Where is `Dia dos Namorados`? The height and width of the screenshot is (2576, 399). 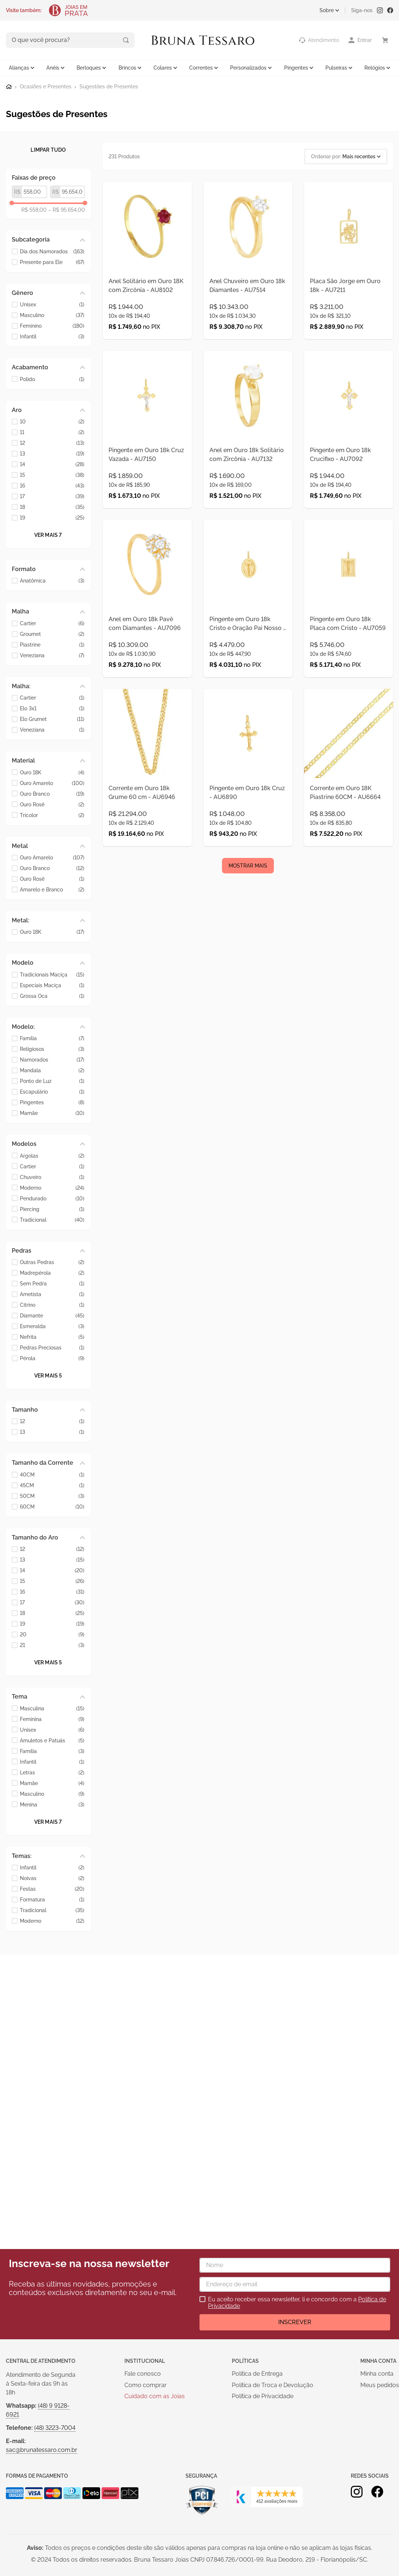
Dia dos Namorados is located at coordinates (52, 250).